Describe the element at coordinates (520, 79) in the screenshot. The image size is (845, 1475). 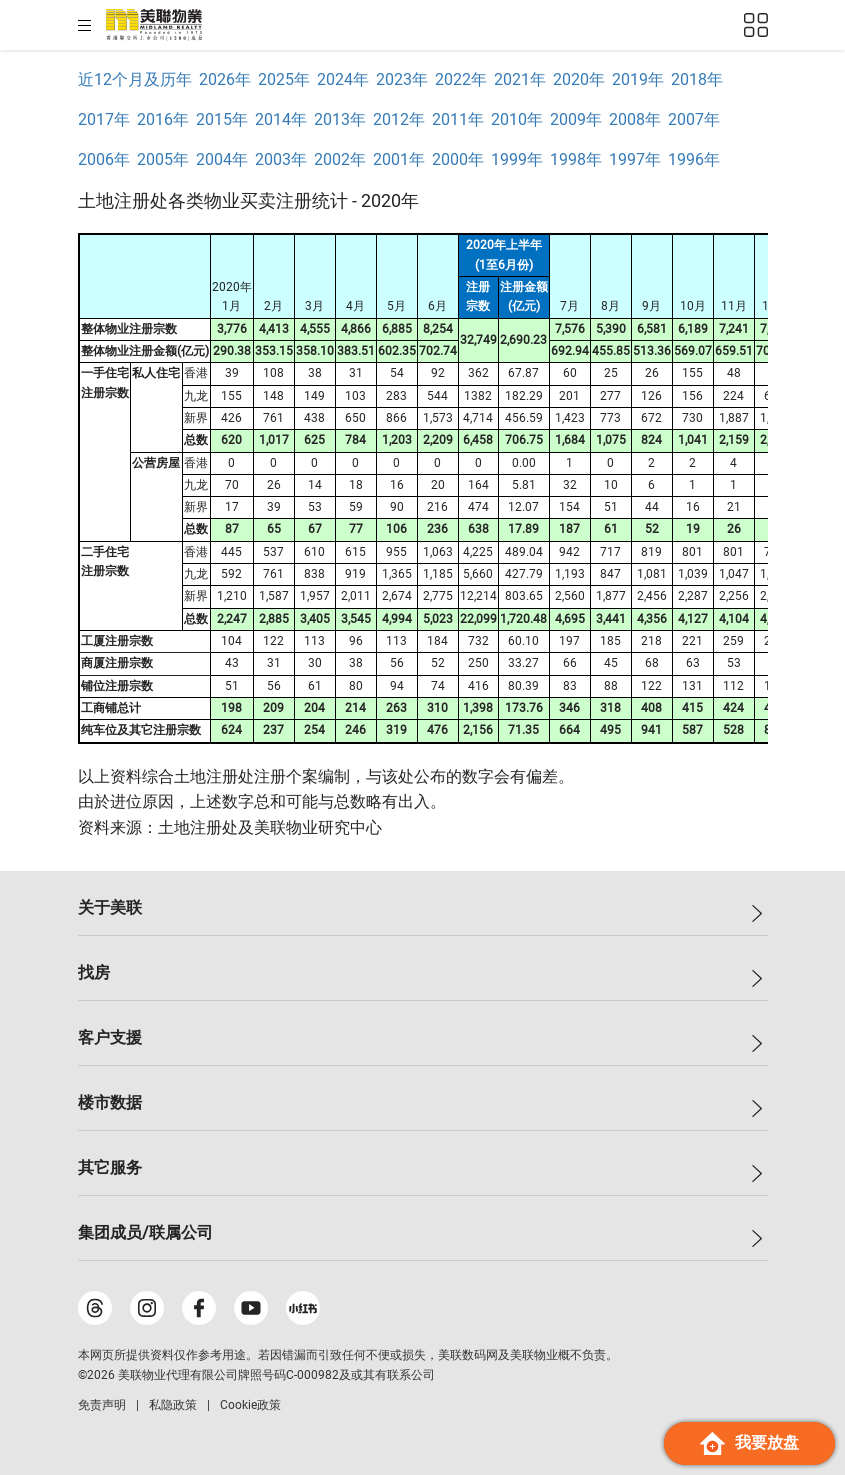
I see `2021年` at that location.